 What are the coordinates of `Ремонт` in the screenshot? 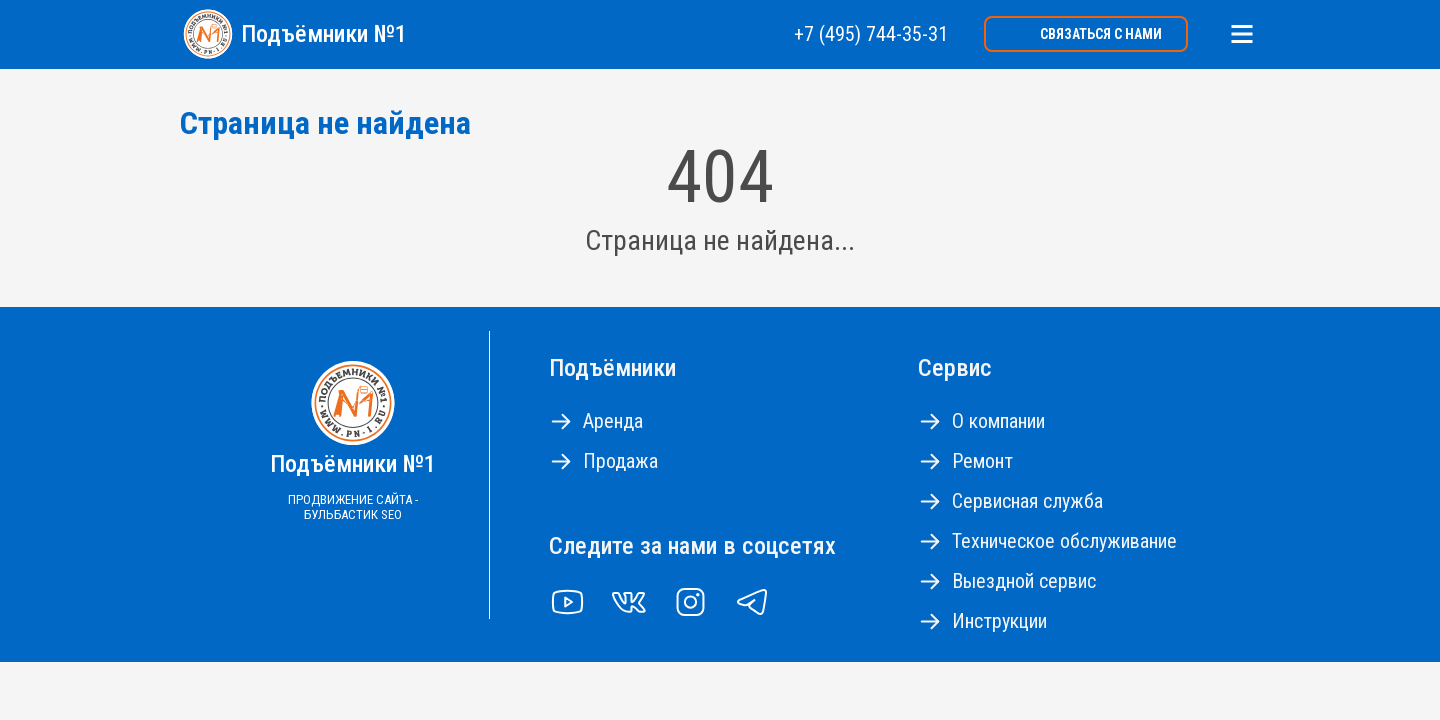 It's located at (982, 461).